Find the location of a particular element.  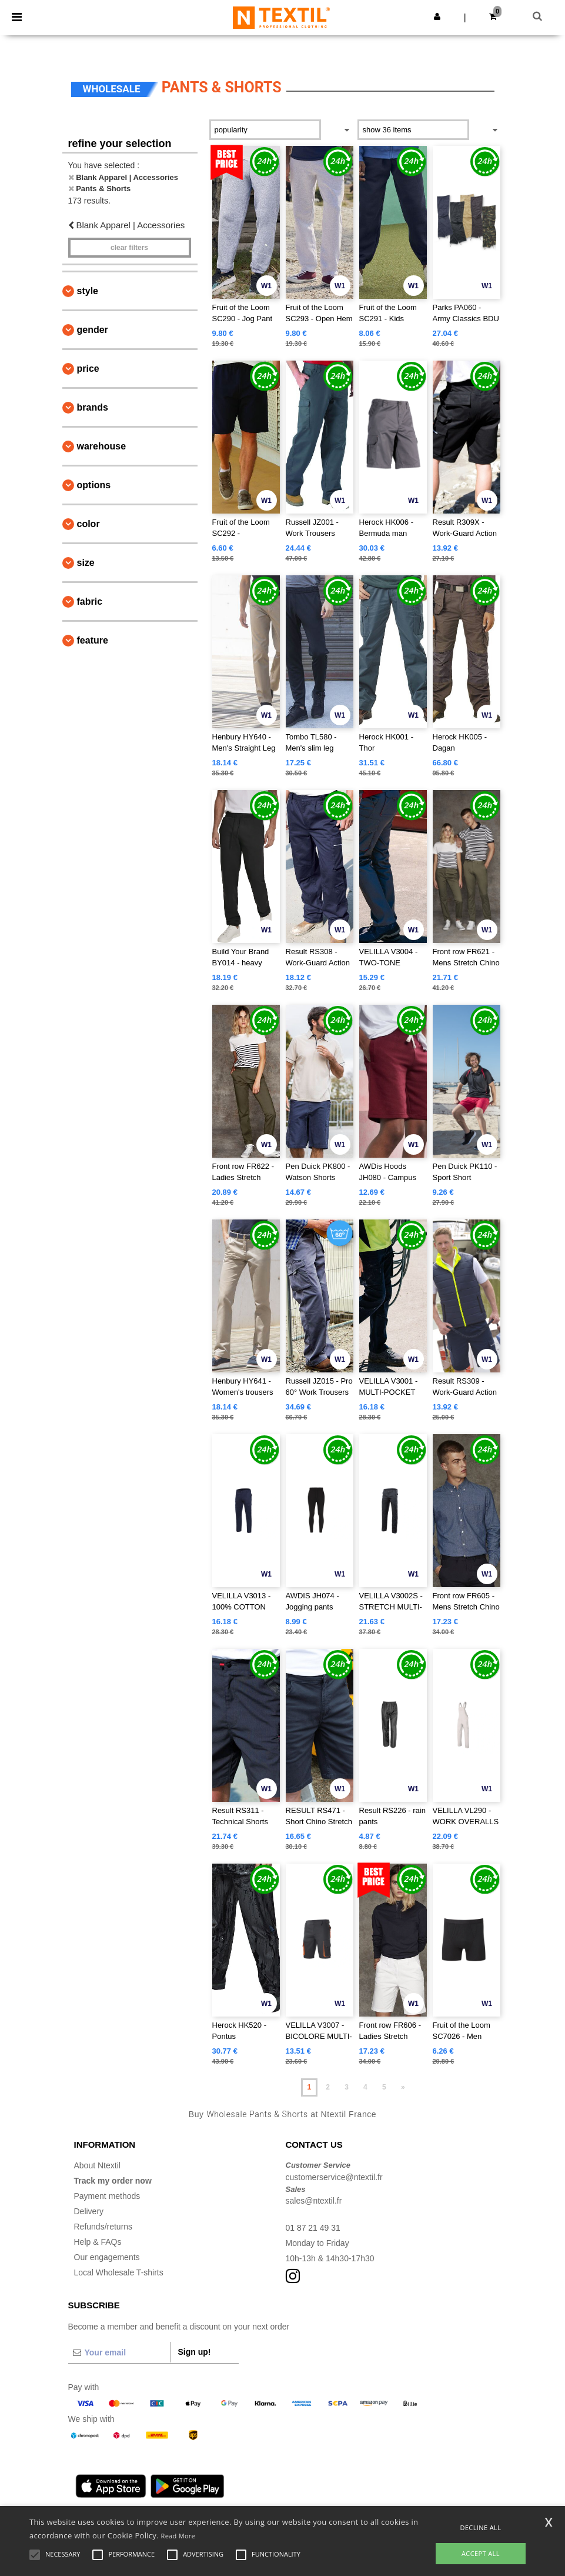

Our engagements is located at coordinates (107, 2257).